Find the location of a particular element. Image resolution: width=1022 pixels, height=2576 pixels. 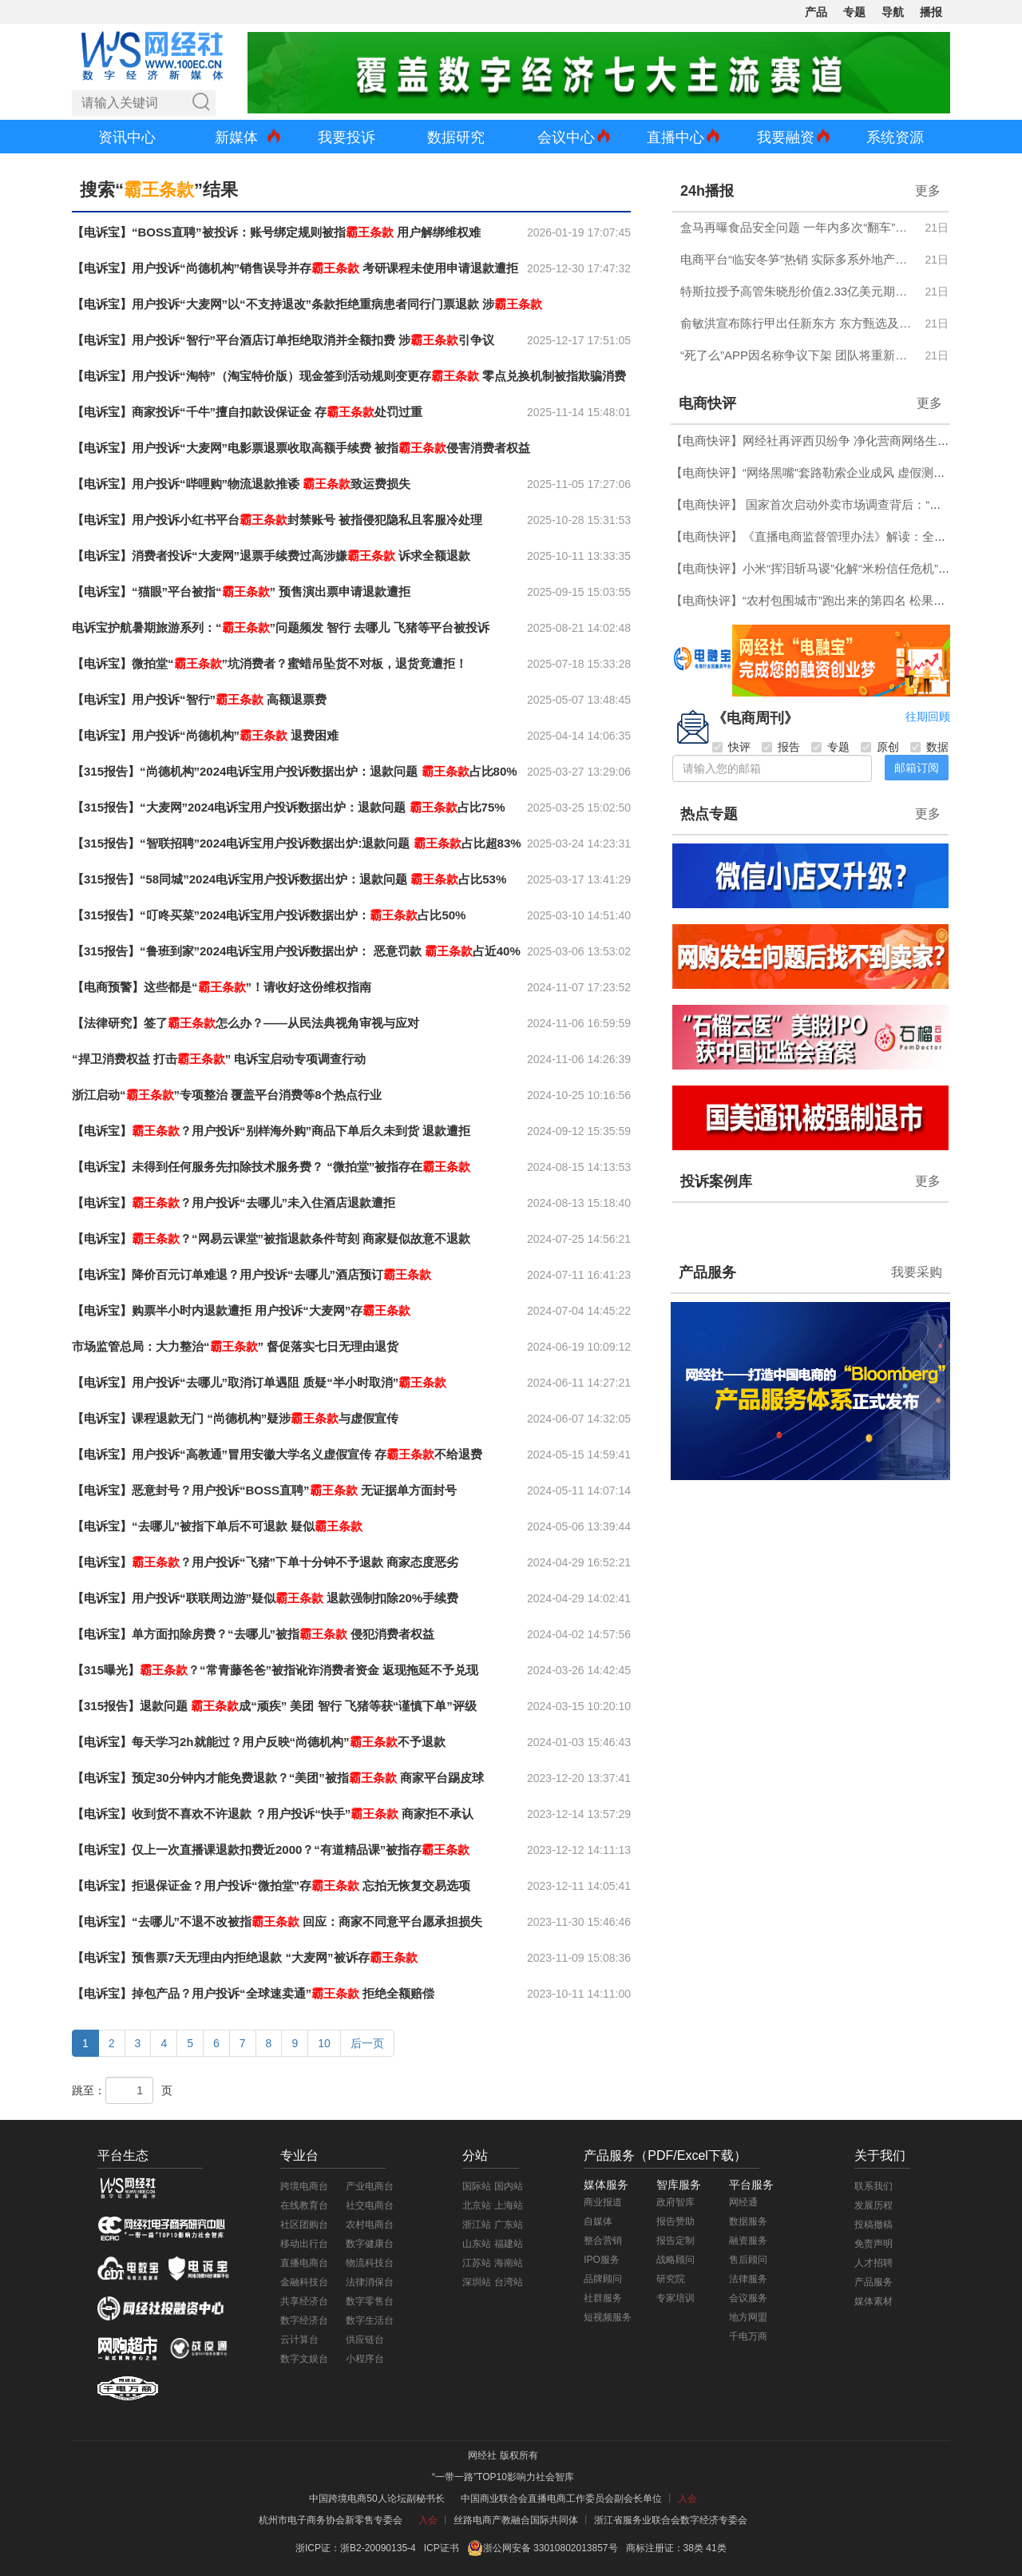

山东站 is located at coordinates (476, 2243).